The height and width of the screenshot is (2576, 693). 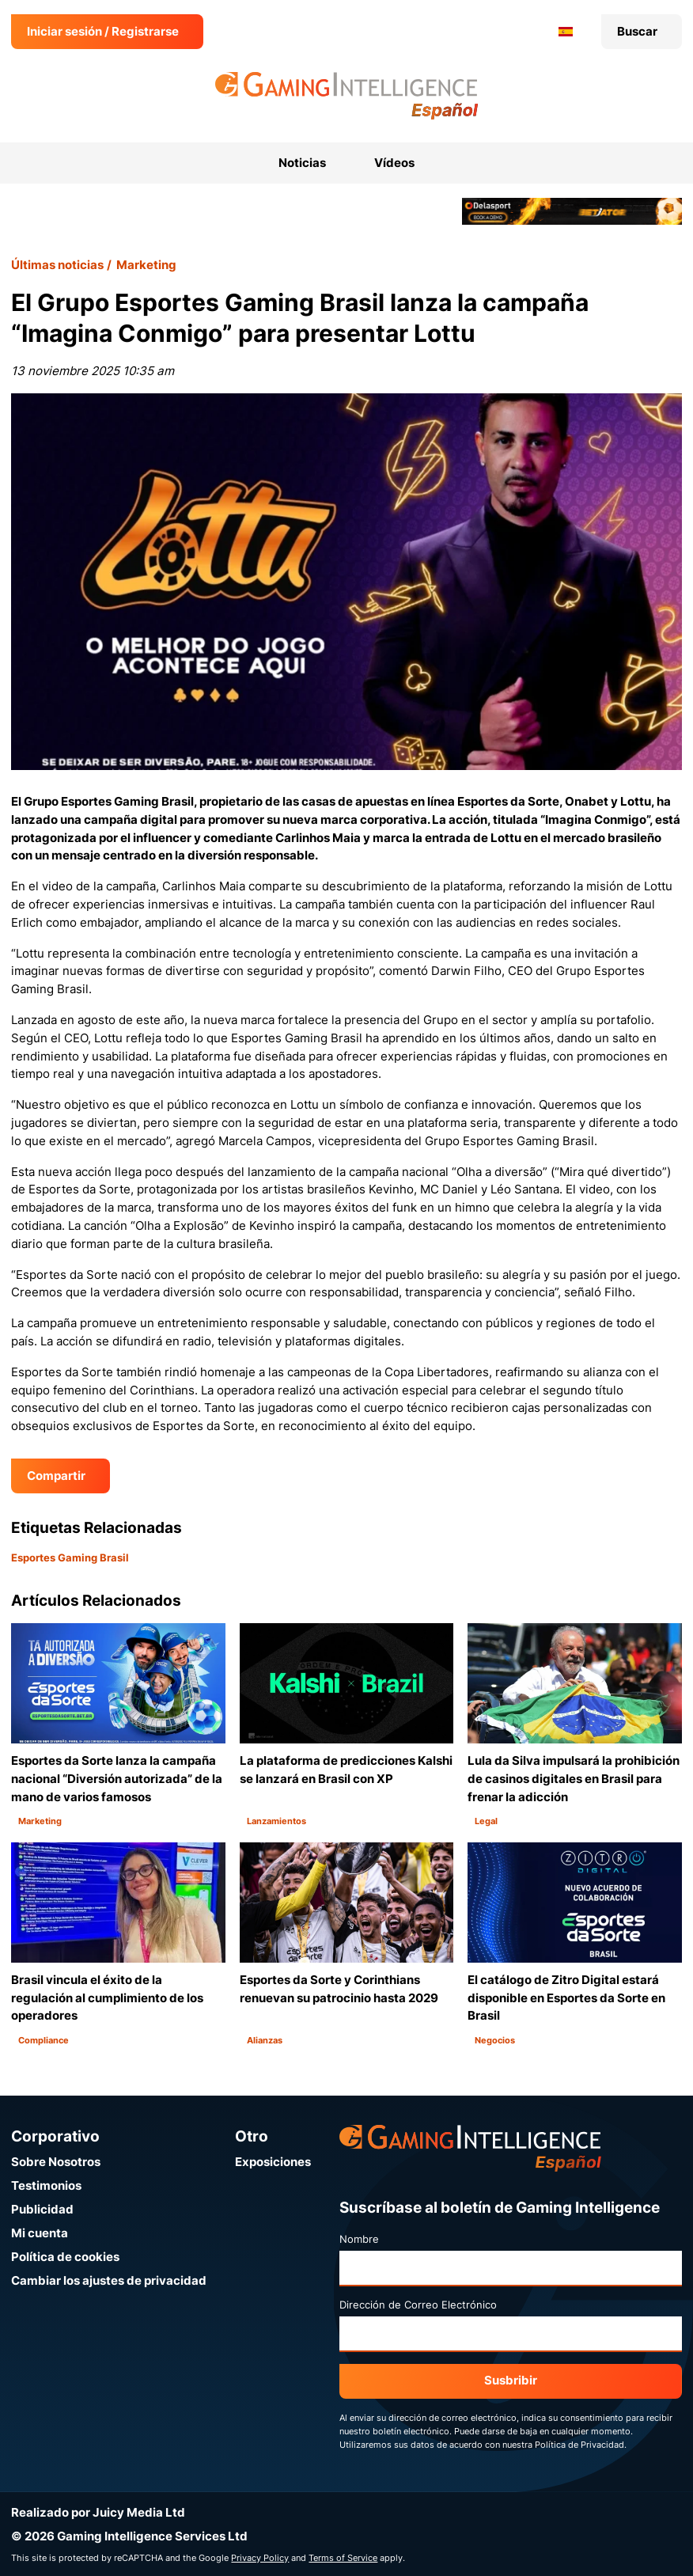 What do you see at coordinates (146, 264) in the screenshot?
I see `Marketing` at bounding box center [146, 264].